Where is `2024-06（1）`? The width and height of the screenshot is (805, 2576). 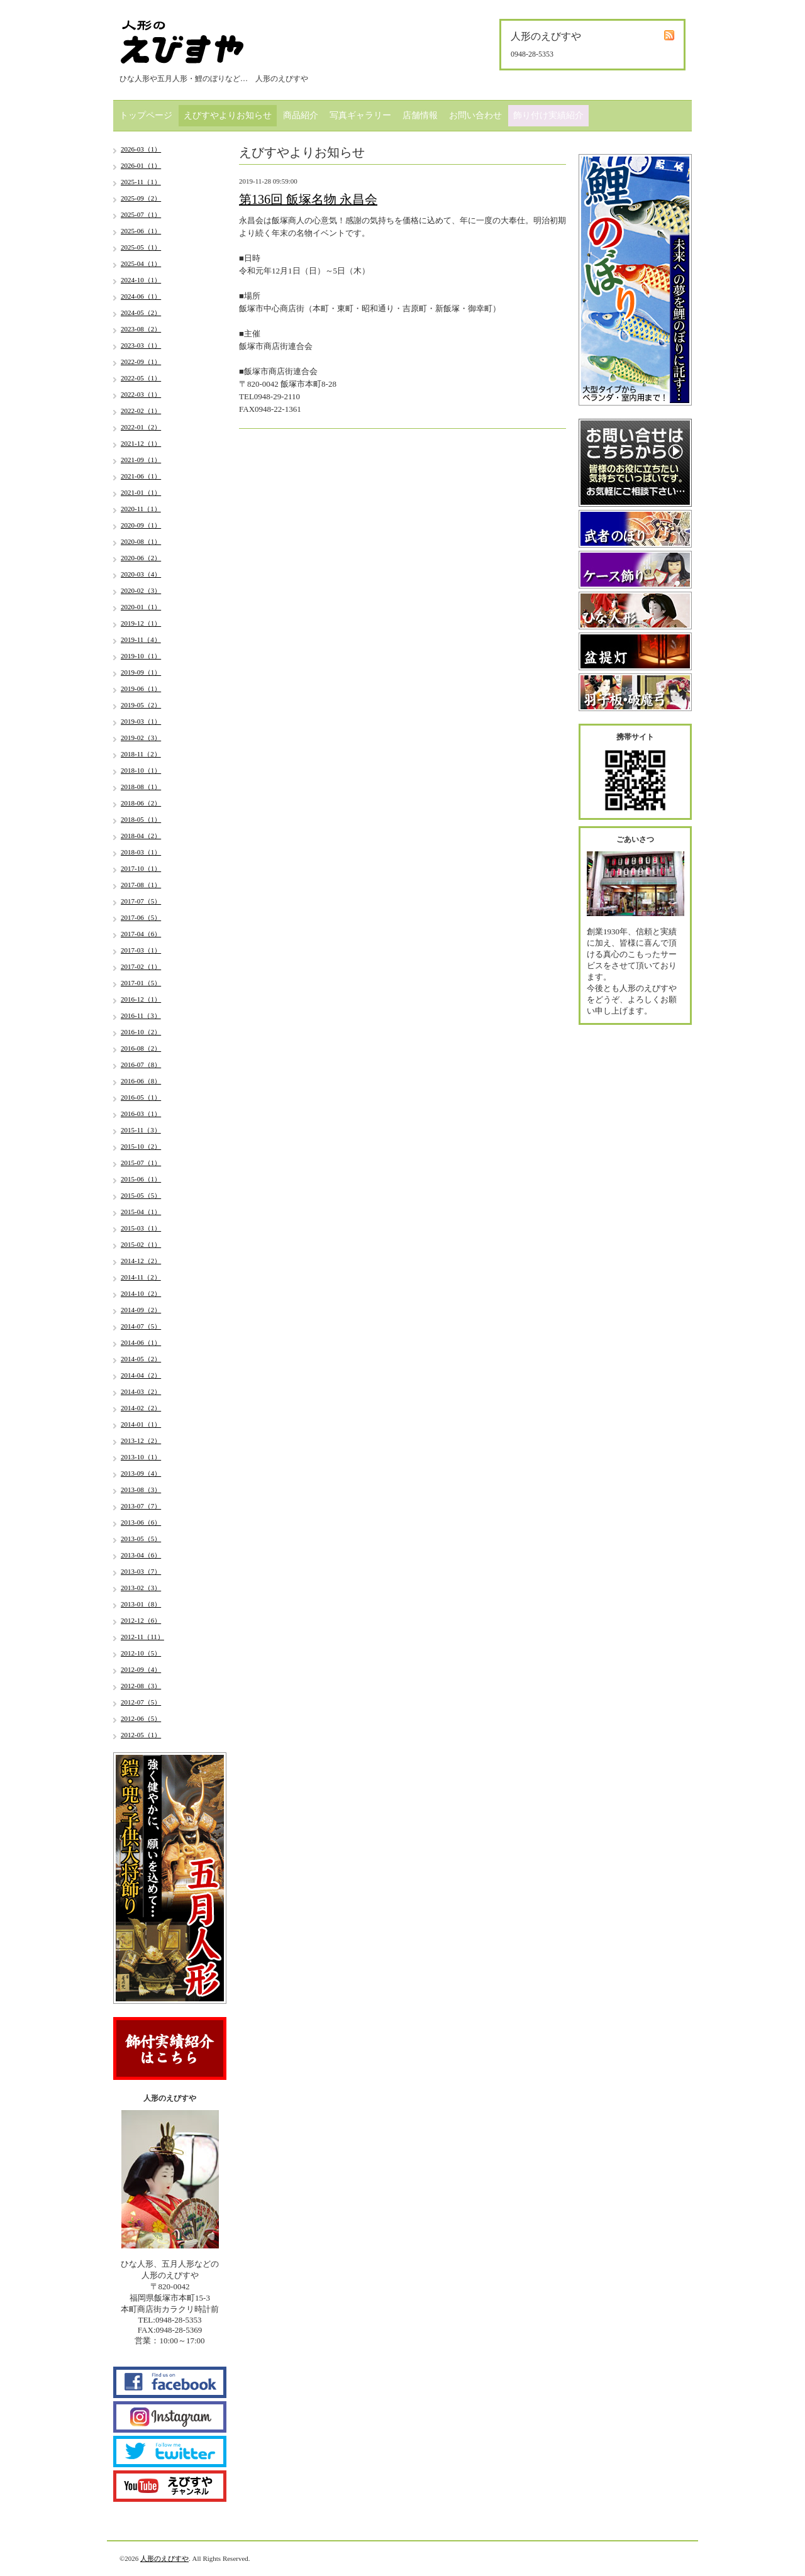 2024-06（1） is located at coordinates (141, 296).